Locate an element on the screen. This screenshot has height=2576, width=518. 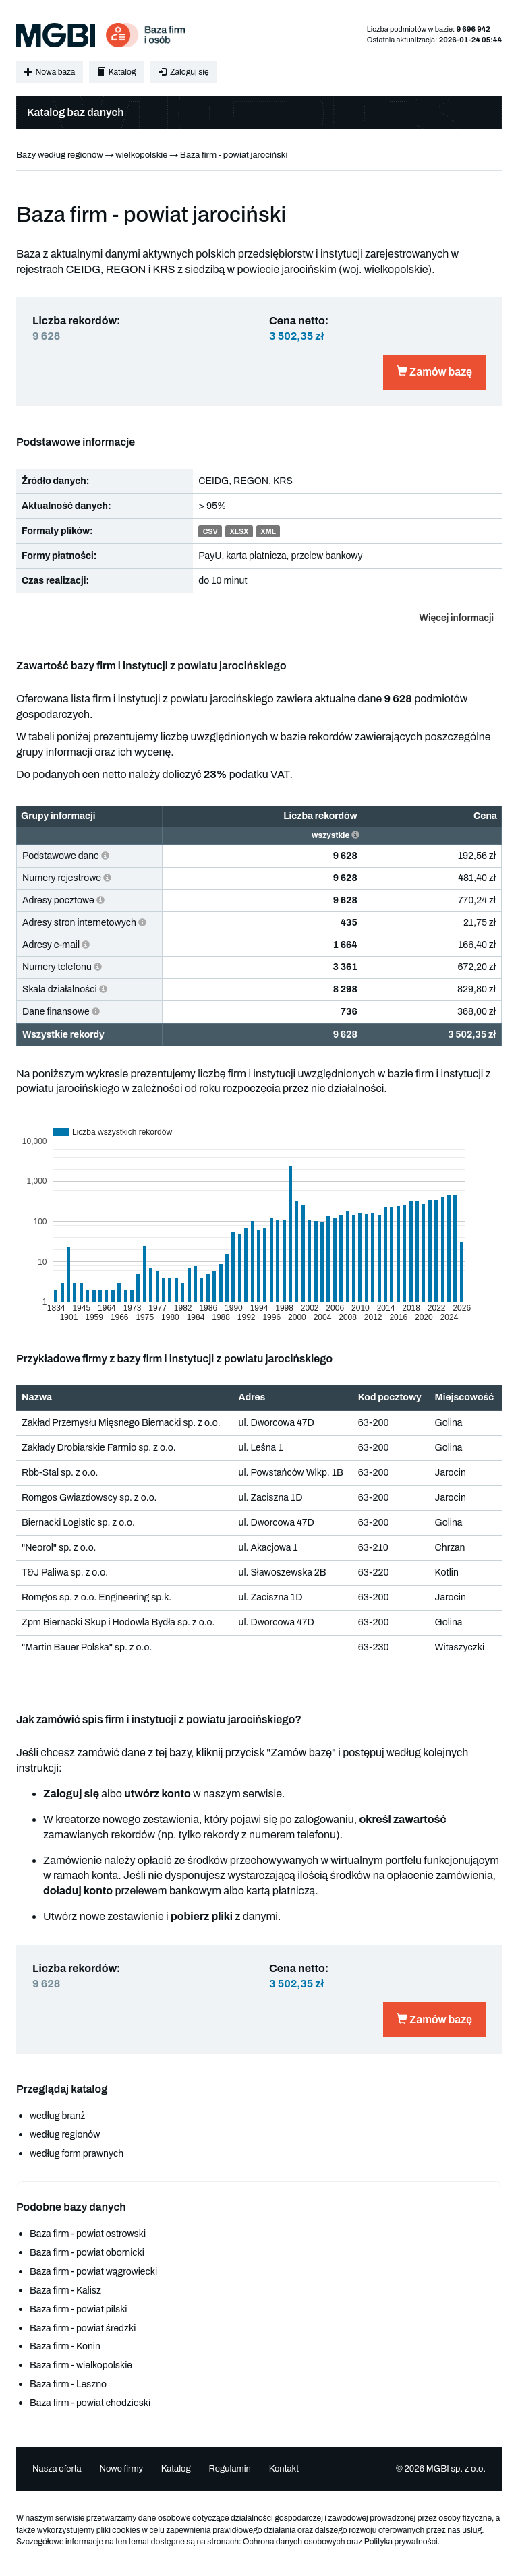
Bazy według regionów is located at coordinates (59, 155).